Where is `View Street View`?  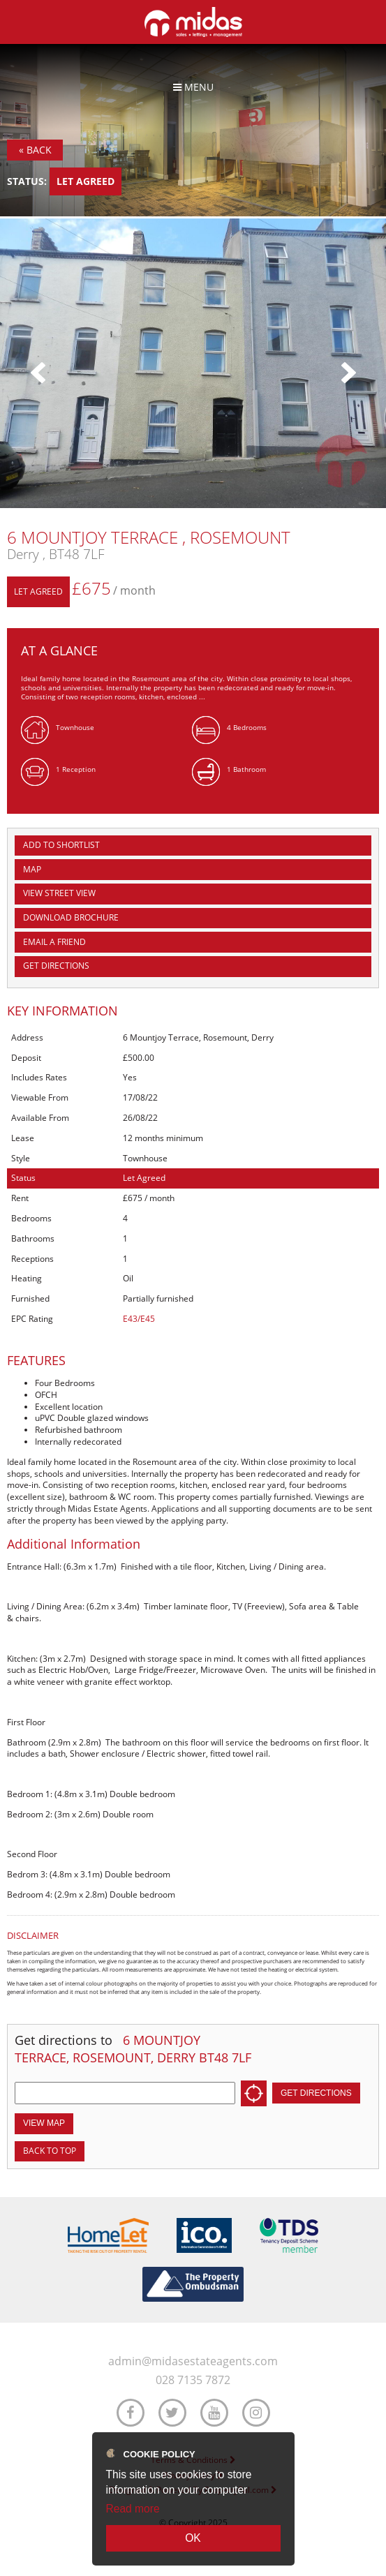 View Street View is located at coordinates (59, 893).